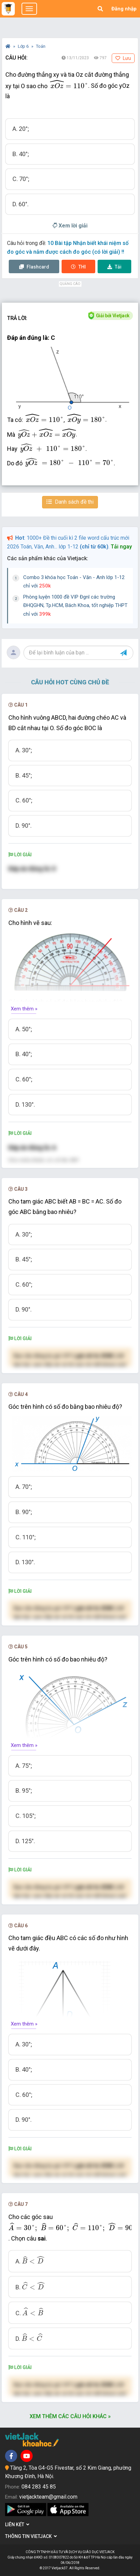  I want to click on Tải, so click(114, 267).